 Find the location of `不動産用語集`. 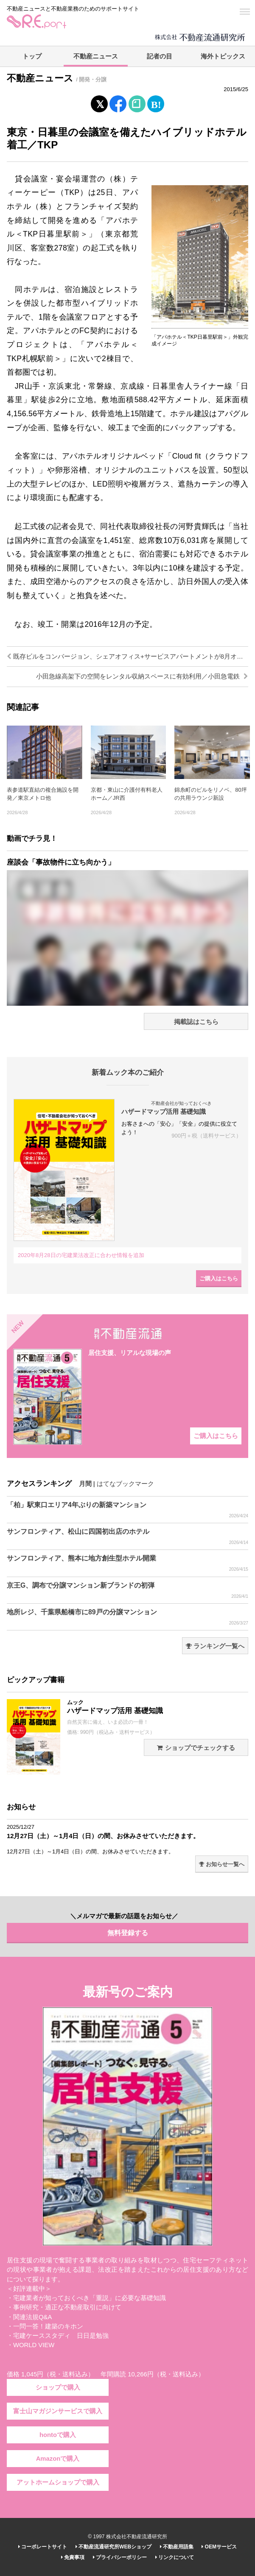

不動産用語集 is located at coordinates (176, 2547).